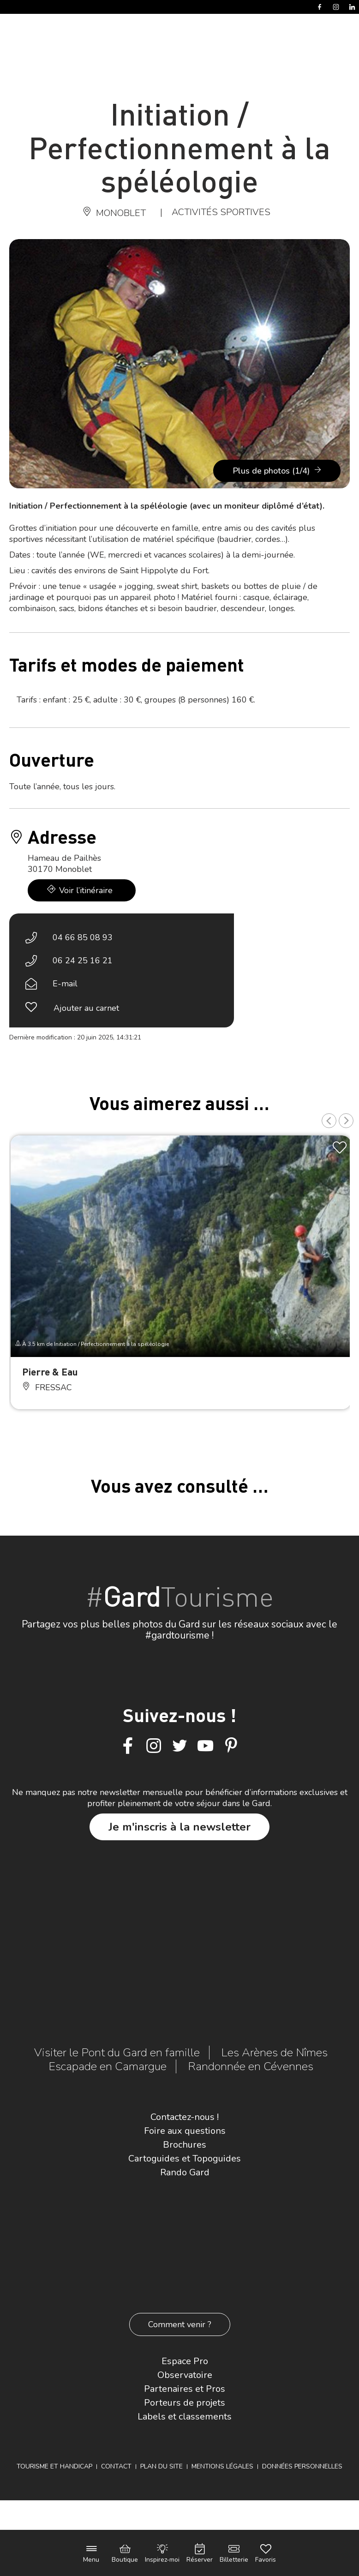  Describe the element at coordinates (302, 2466) in the screenshot. I see `Données personnelles` at that location.